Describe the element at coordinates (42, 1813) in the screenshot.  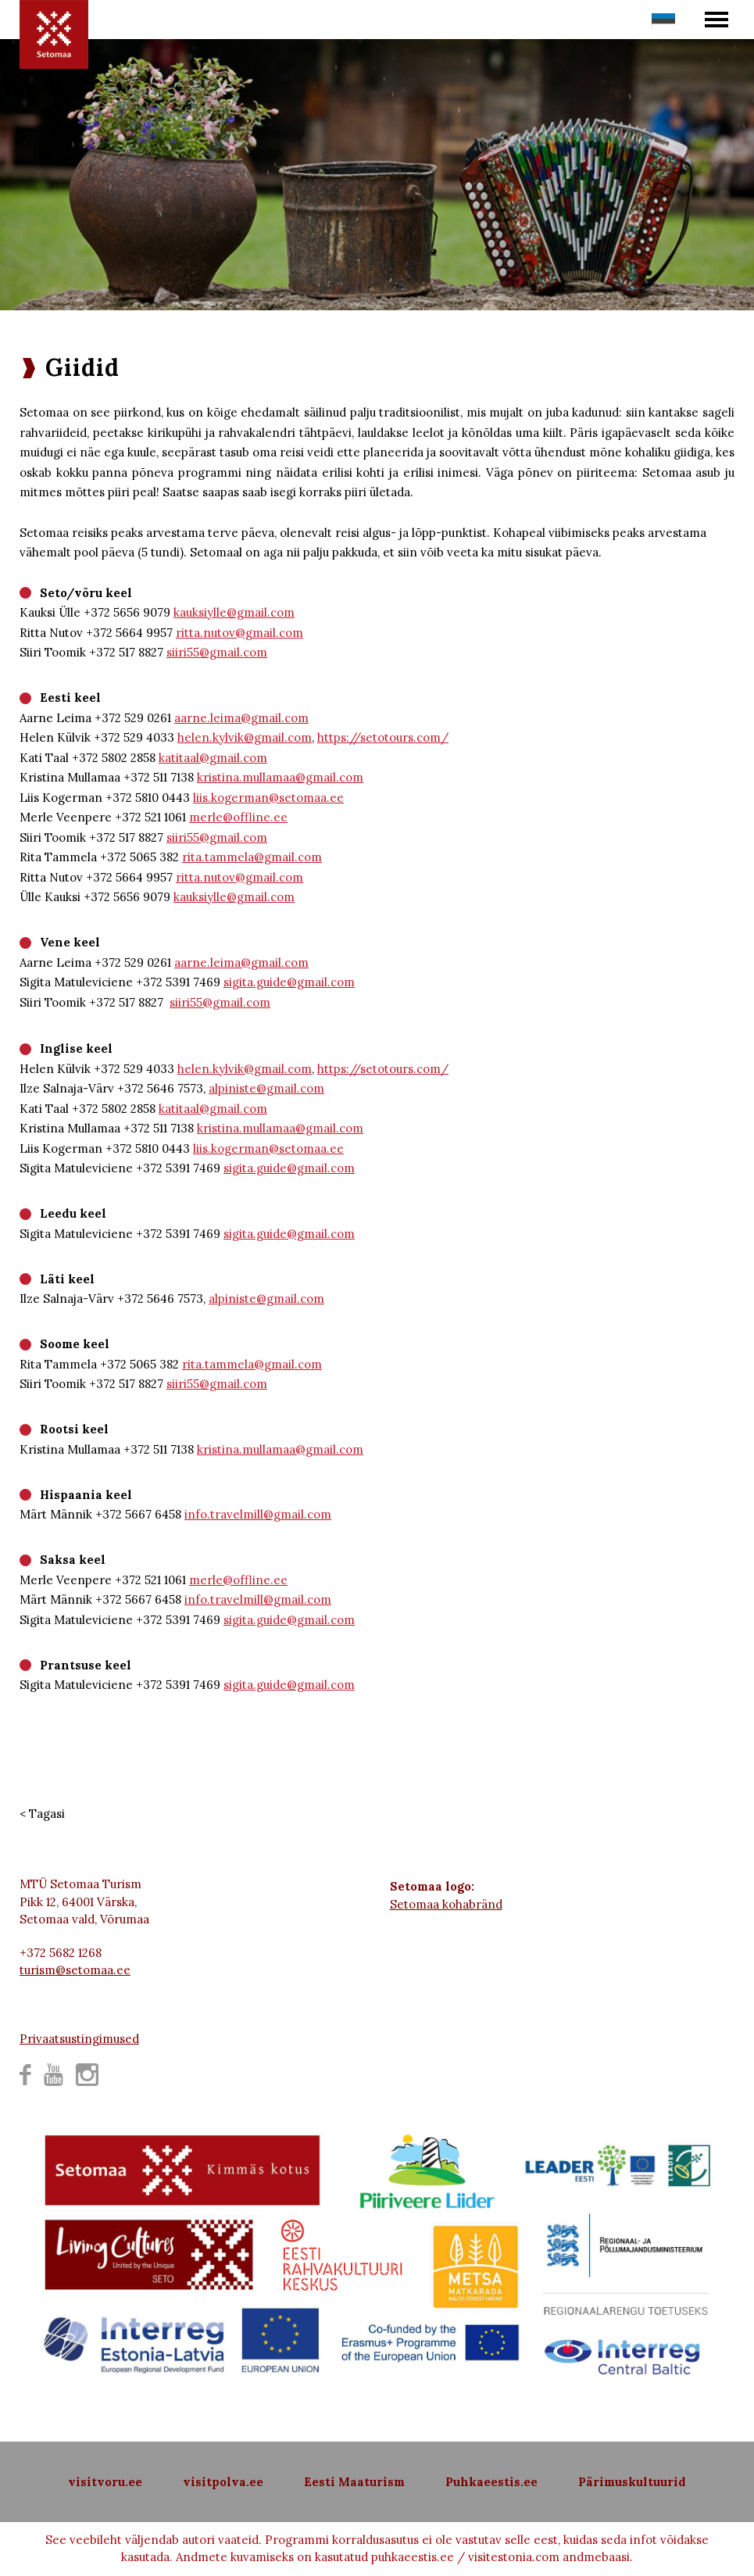
I see `< Tagasi` at that location.